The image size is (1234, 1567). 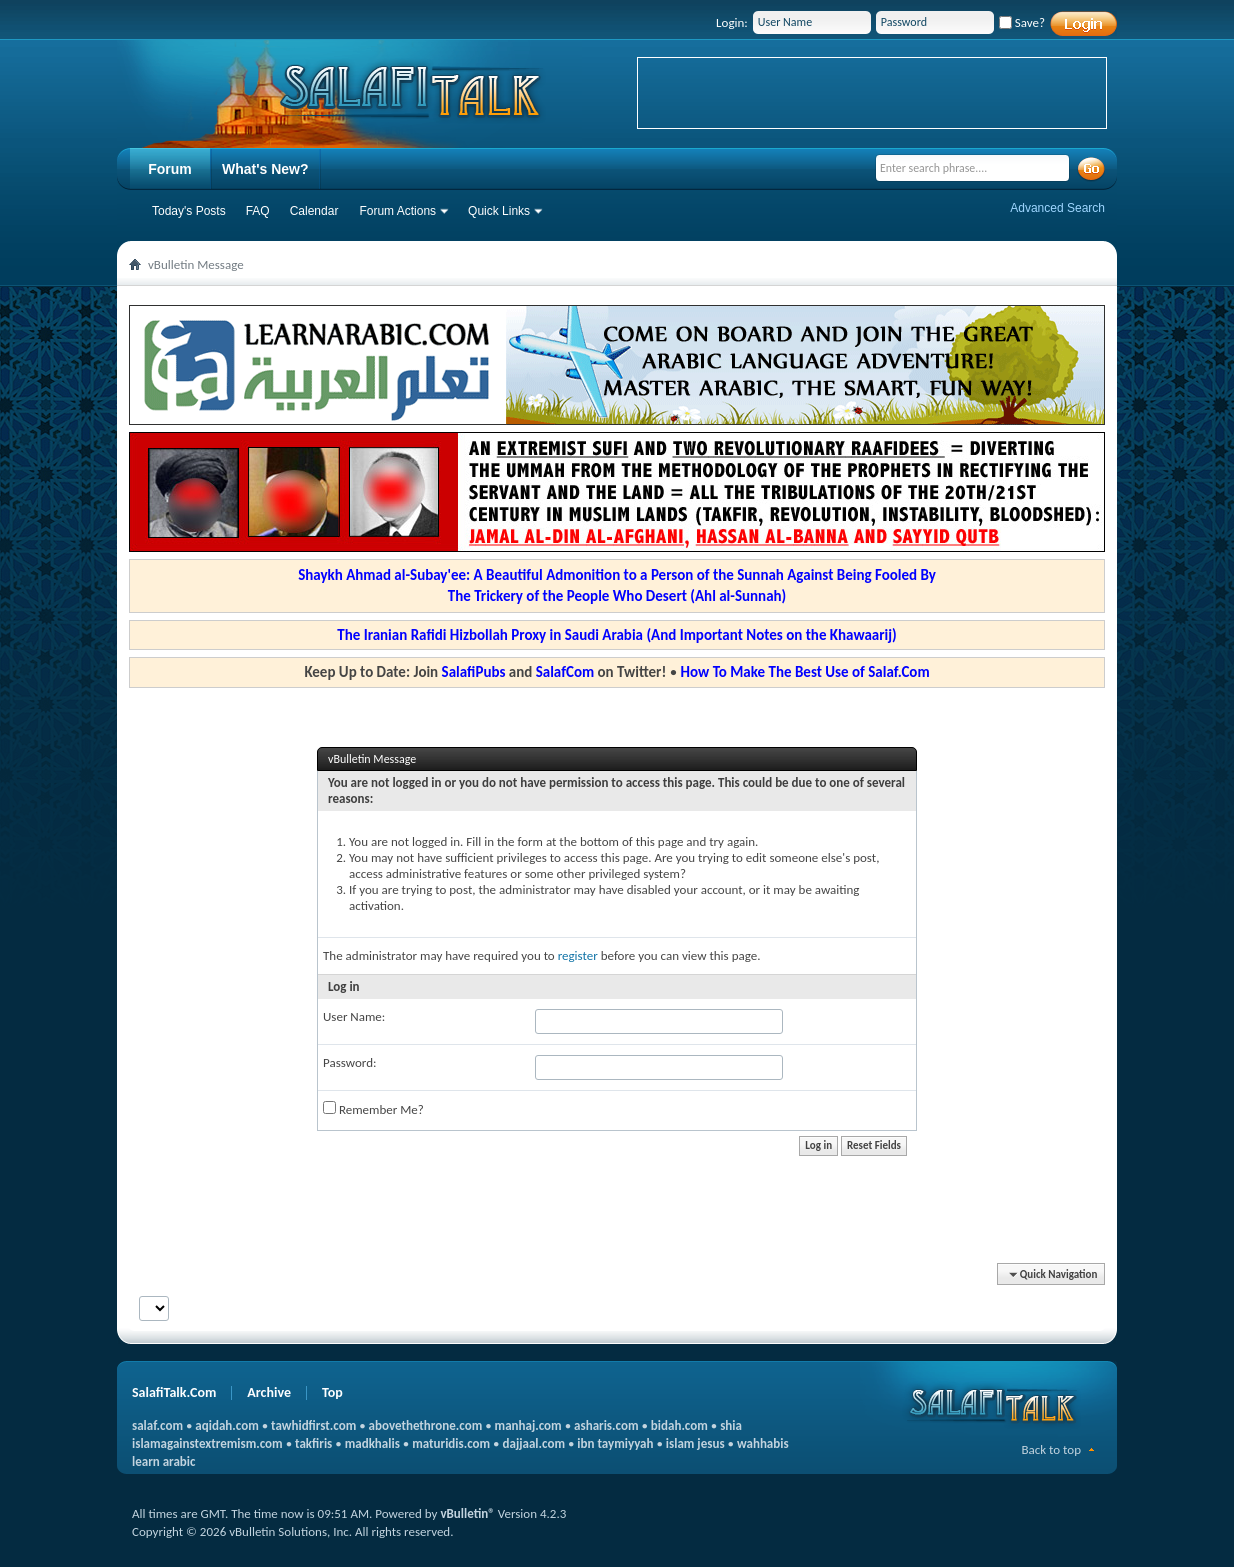 I want to click on abovethethrone.com, so click(x=426, y=1425).